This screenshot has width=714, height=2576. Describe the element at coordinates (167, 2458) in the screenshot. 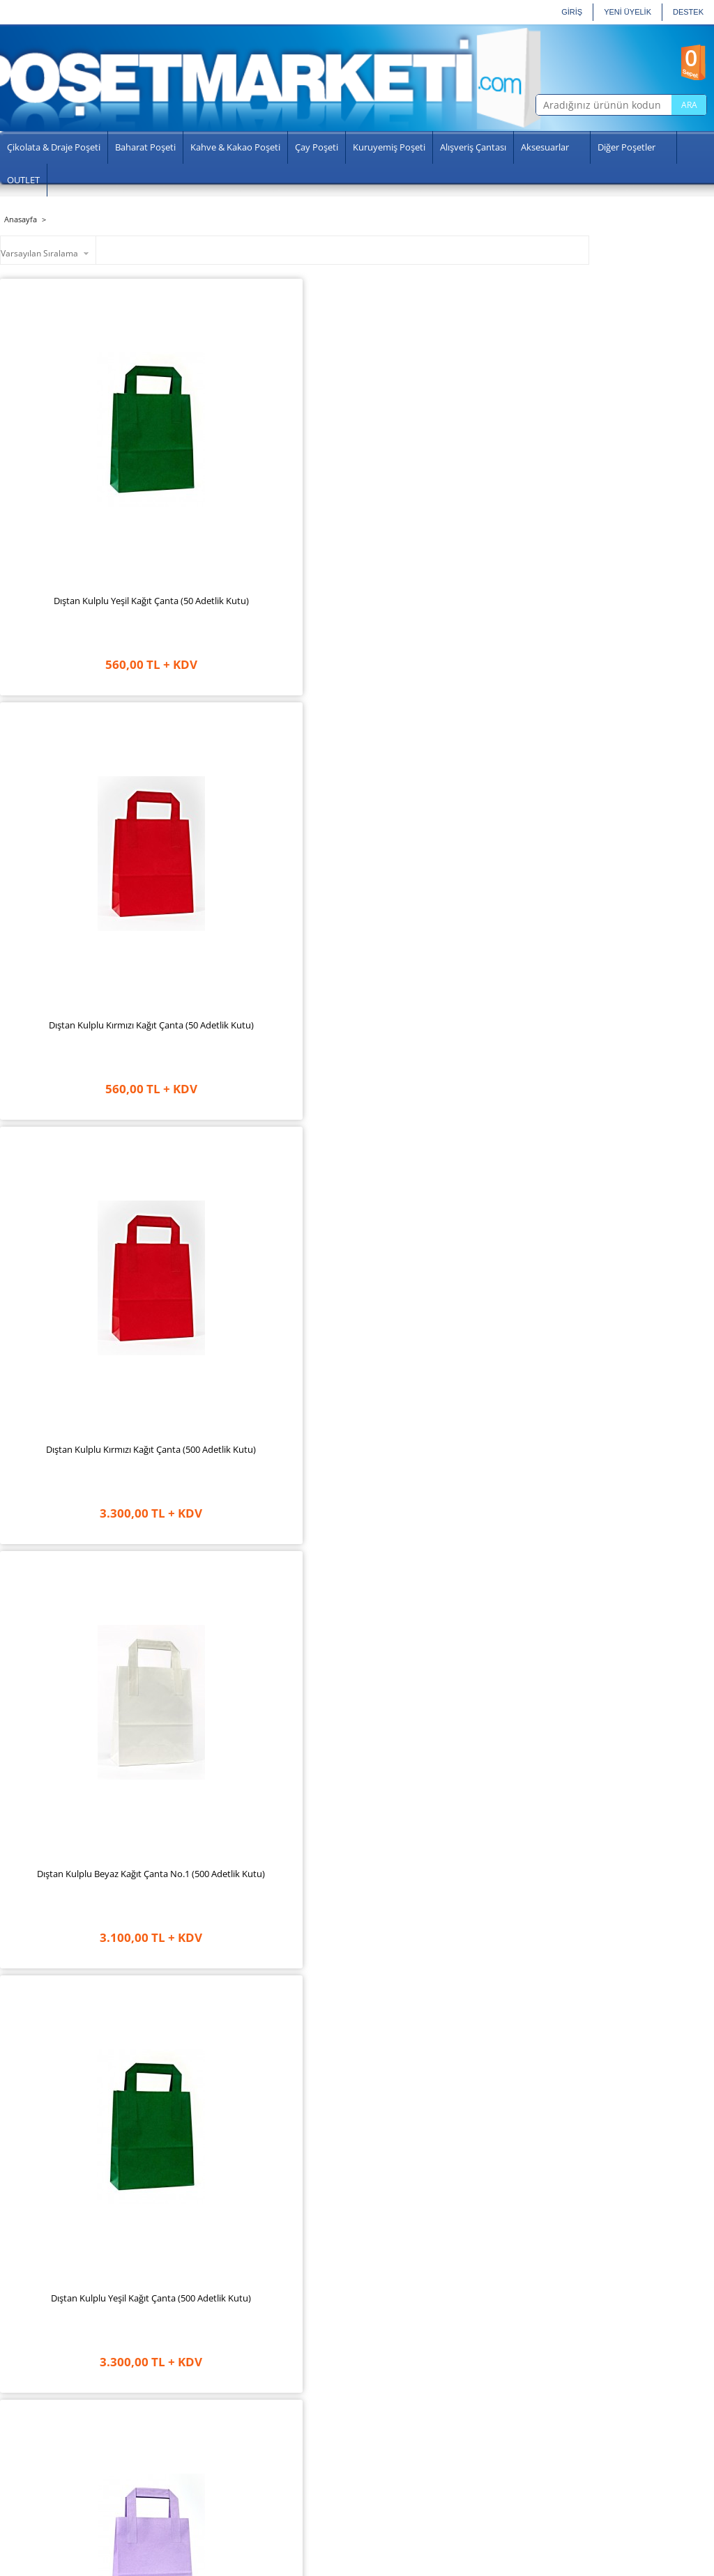

I see `Aydınlatma Metni` at that location.